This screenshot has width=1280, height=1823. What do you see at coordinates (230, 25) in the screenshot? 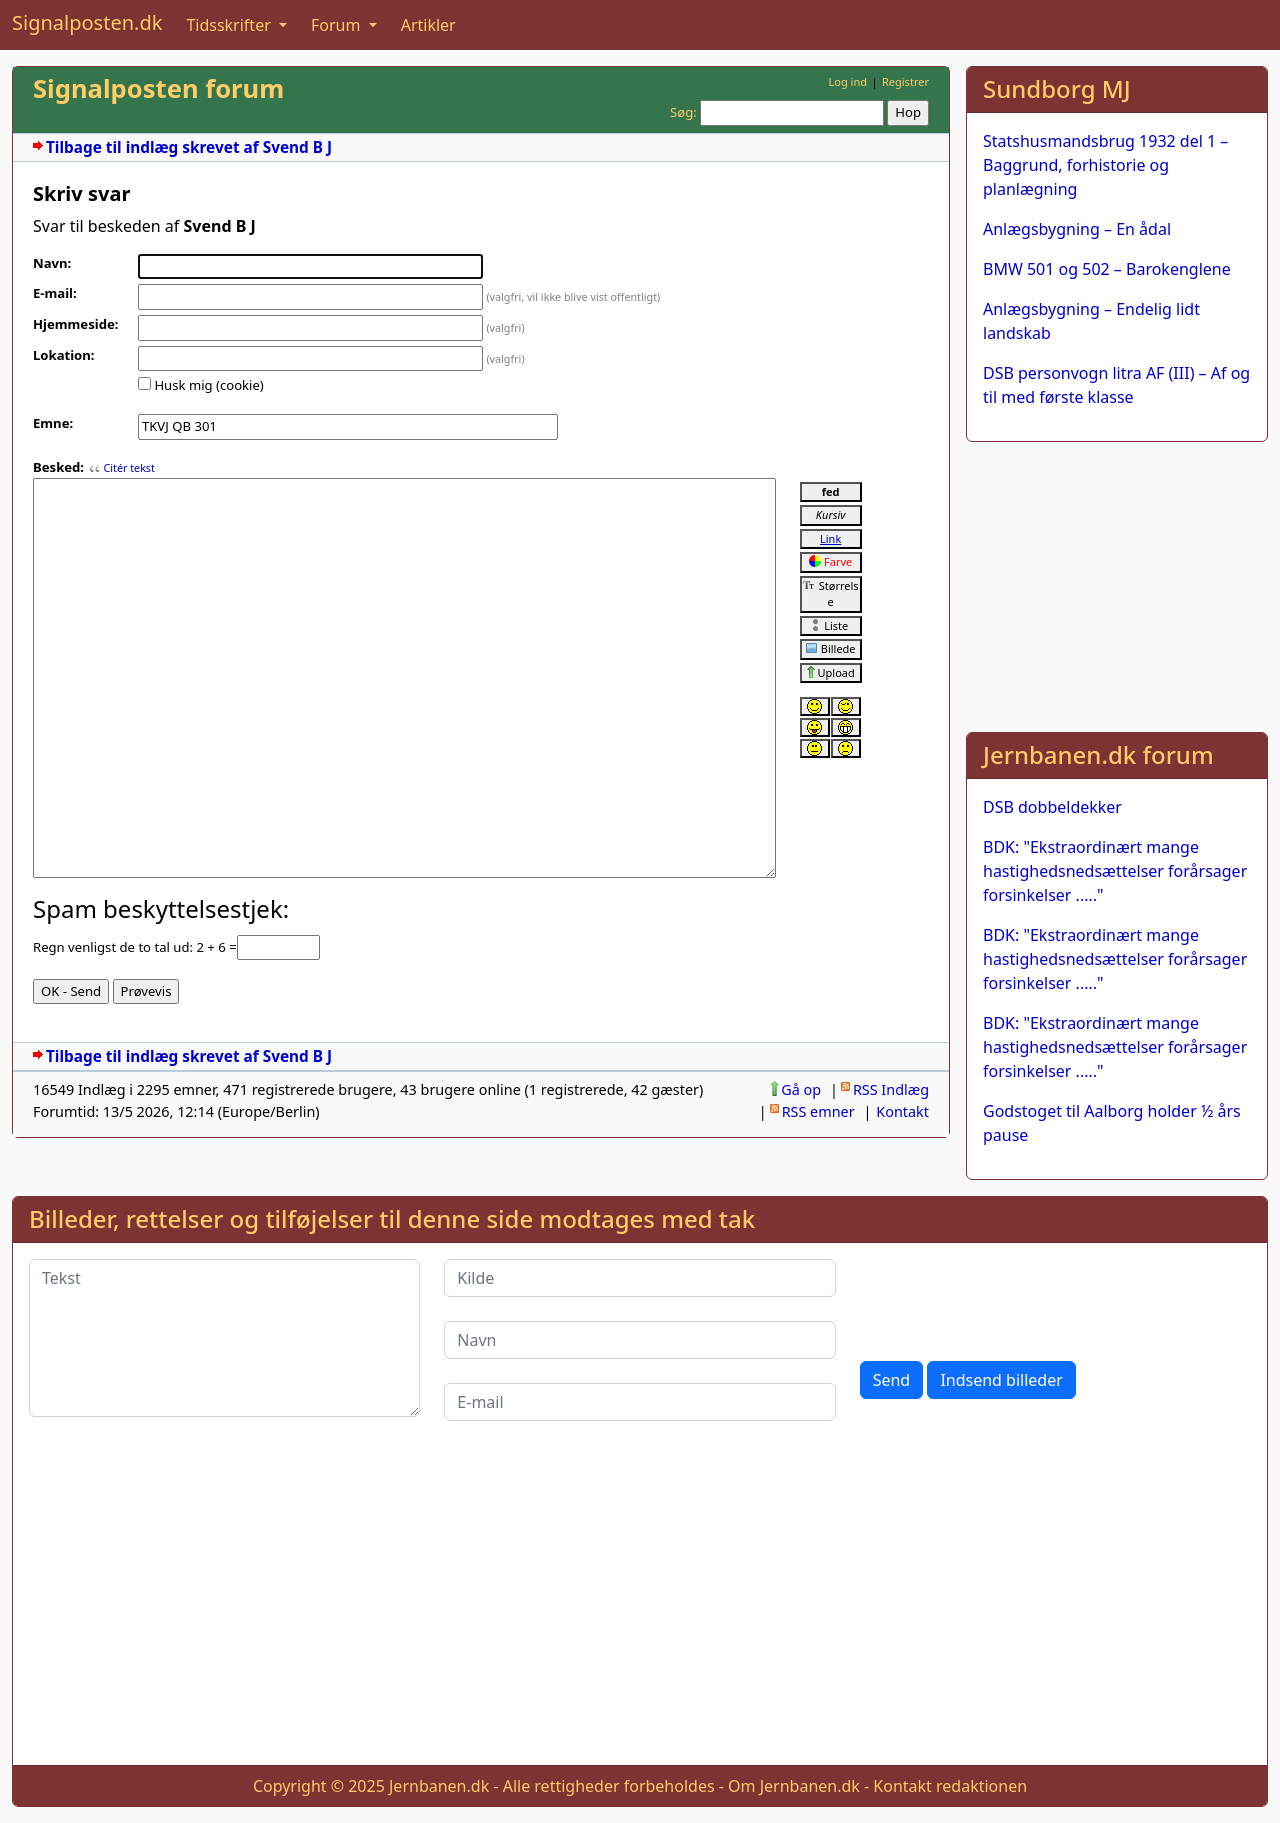
I see `Tidsskrifter [button]` at bounding box center [230, 25].